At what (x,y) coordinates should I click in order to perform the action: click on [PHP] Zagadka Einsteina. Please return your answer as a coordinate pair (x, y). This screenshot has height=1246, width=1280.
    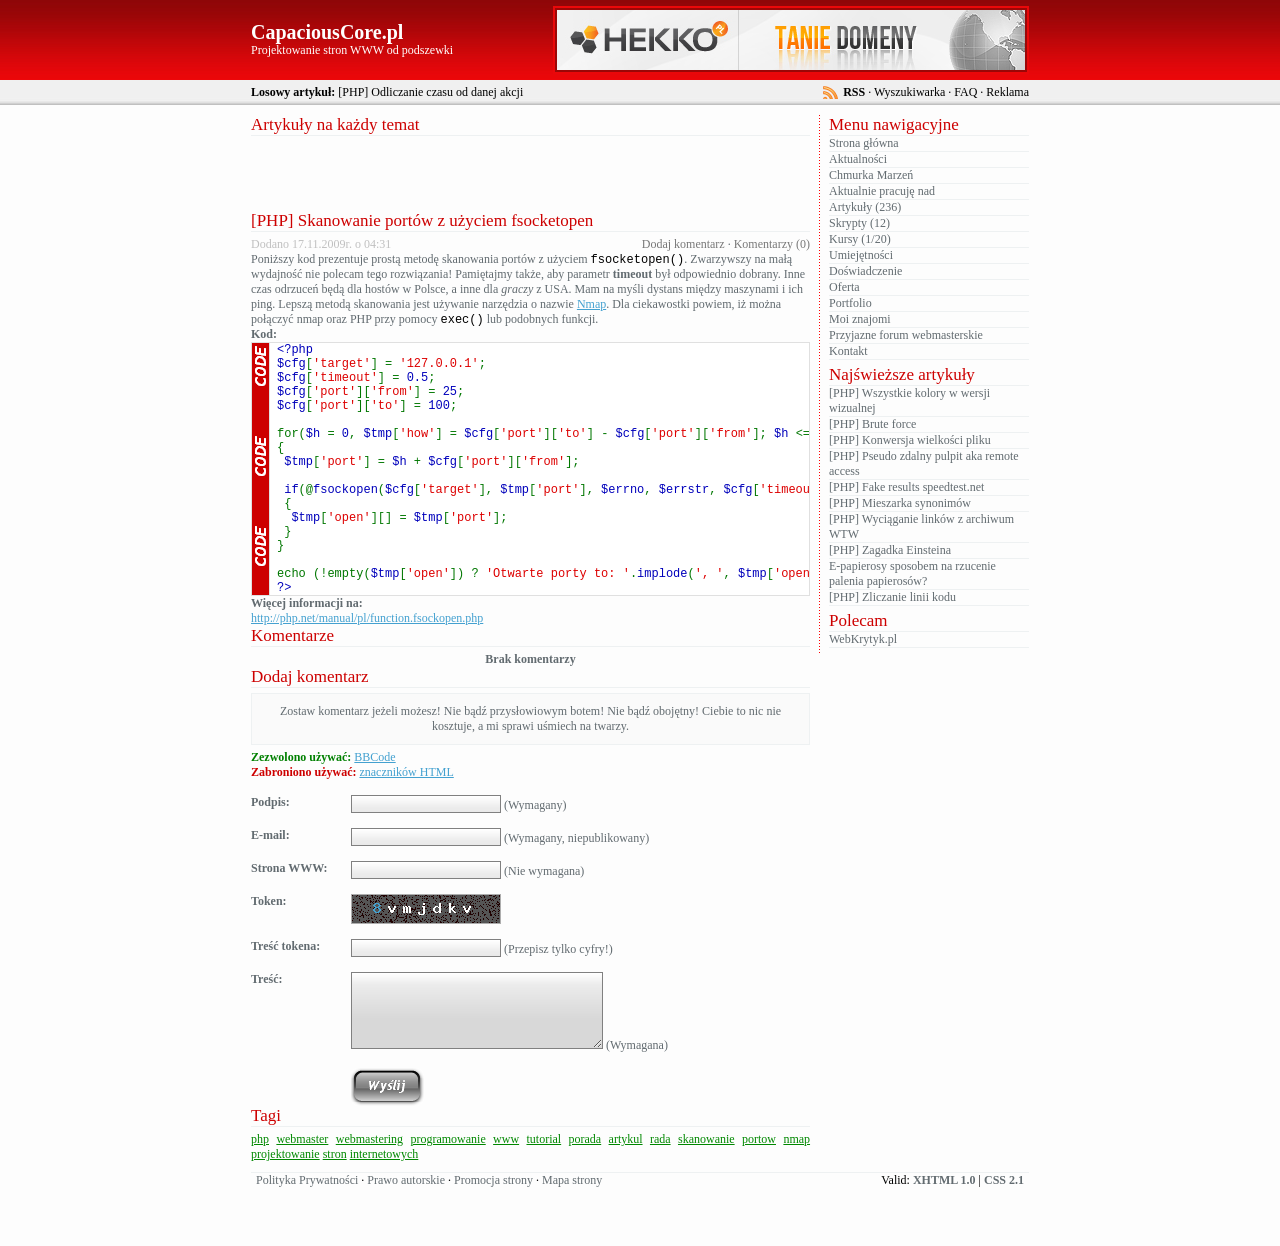
    Looking at the image, I should click on (890, 550).